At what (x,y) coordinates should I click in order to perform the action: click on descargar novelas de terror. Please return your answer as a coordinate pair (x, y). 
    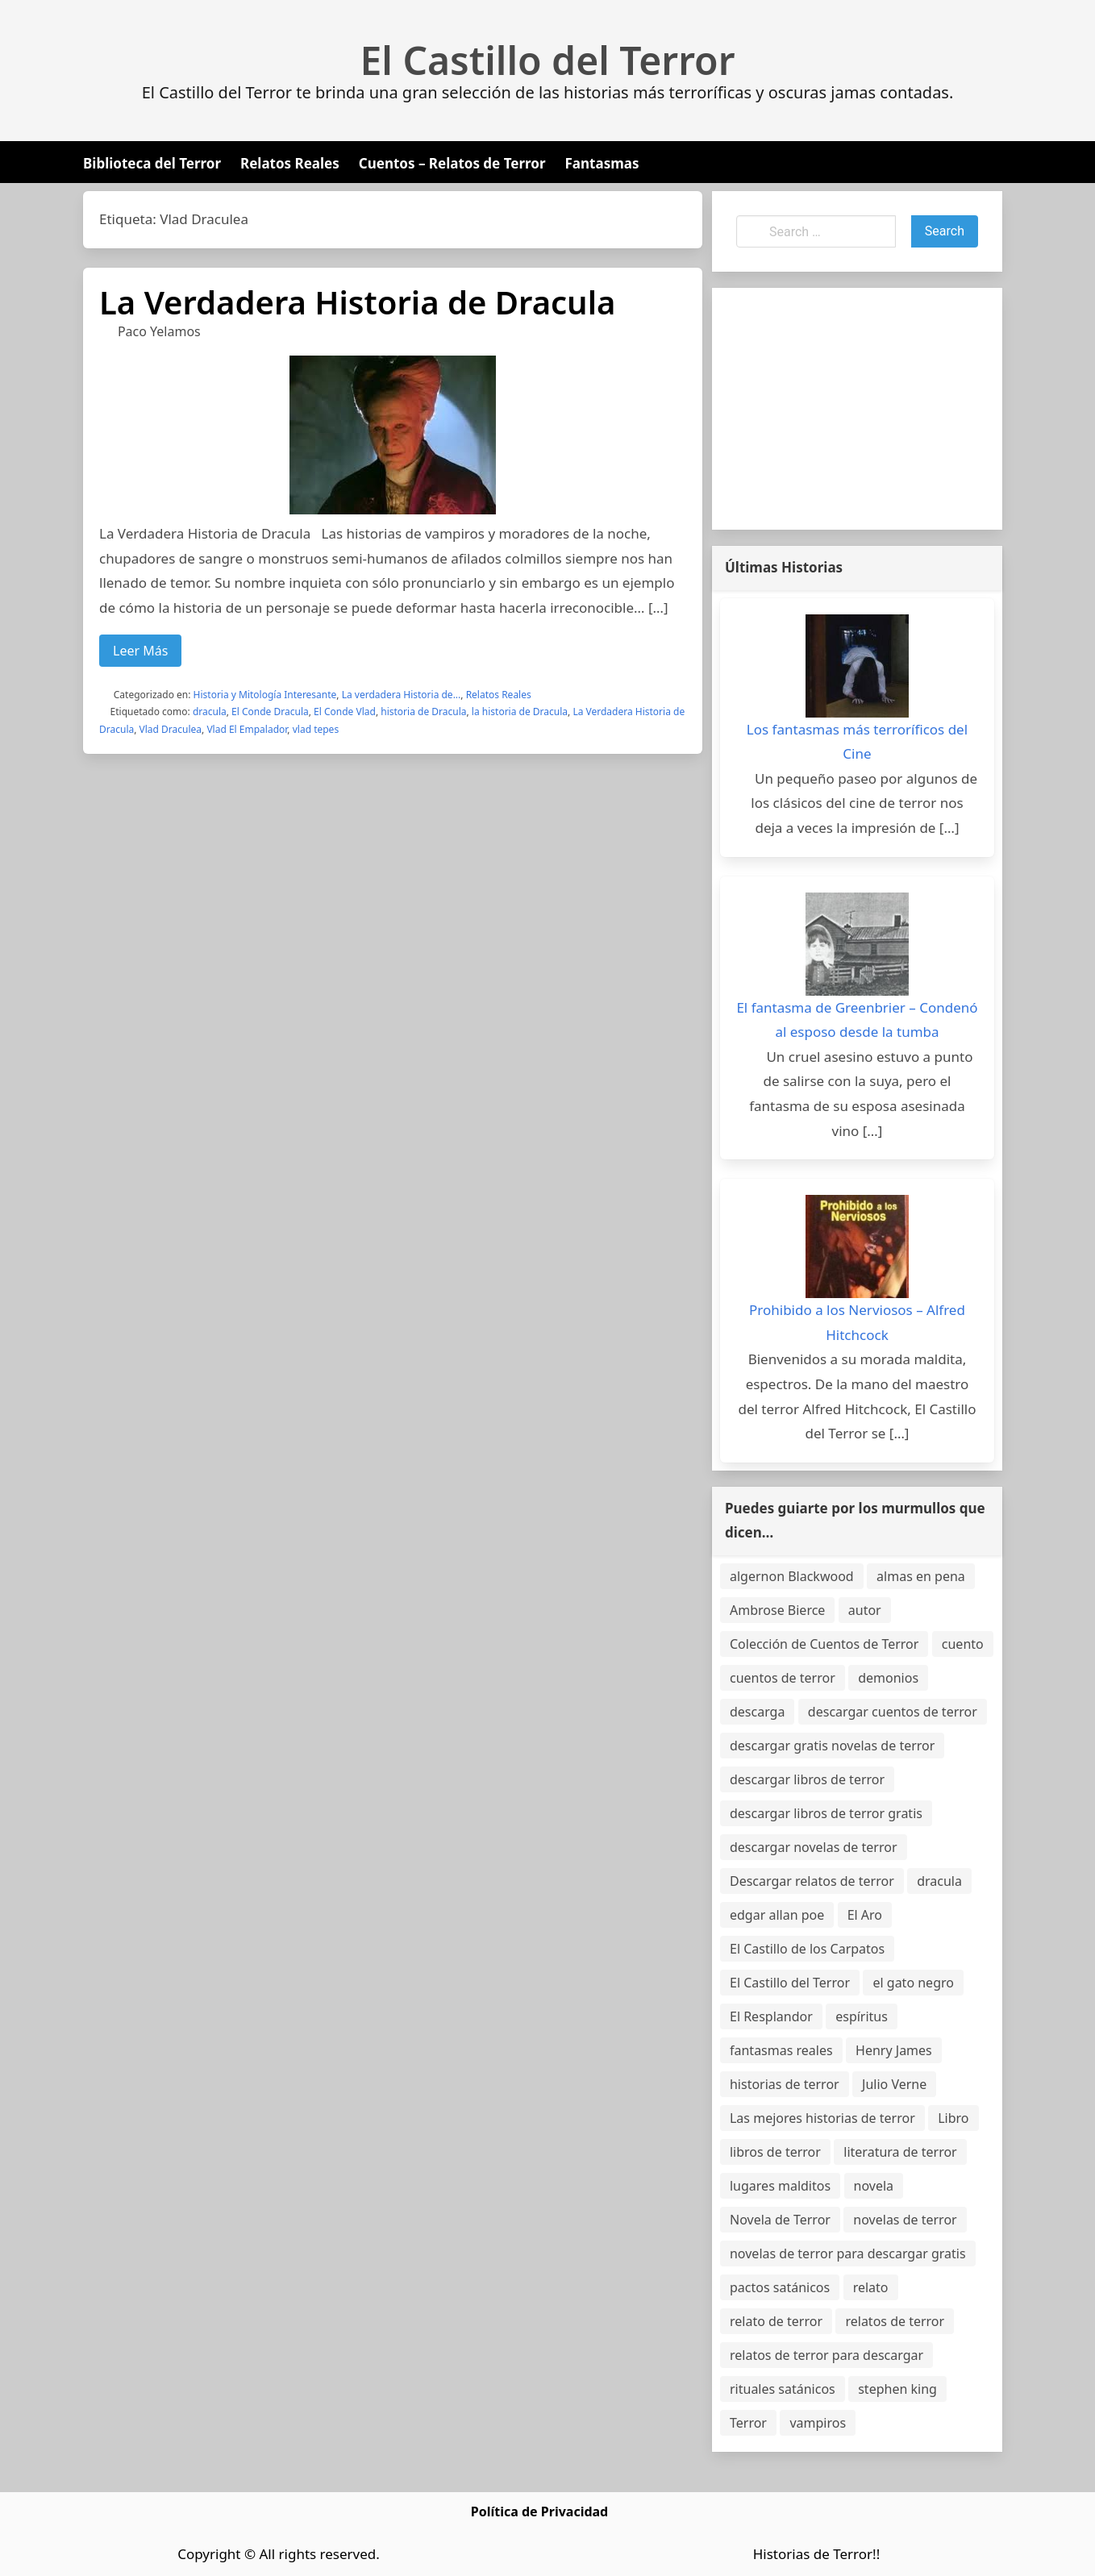
    Looking at the image, I should click on (813, 1847).